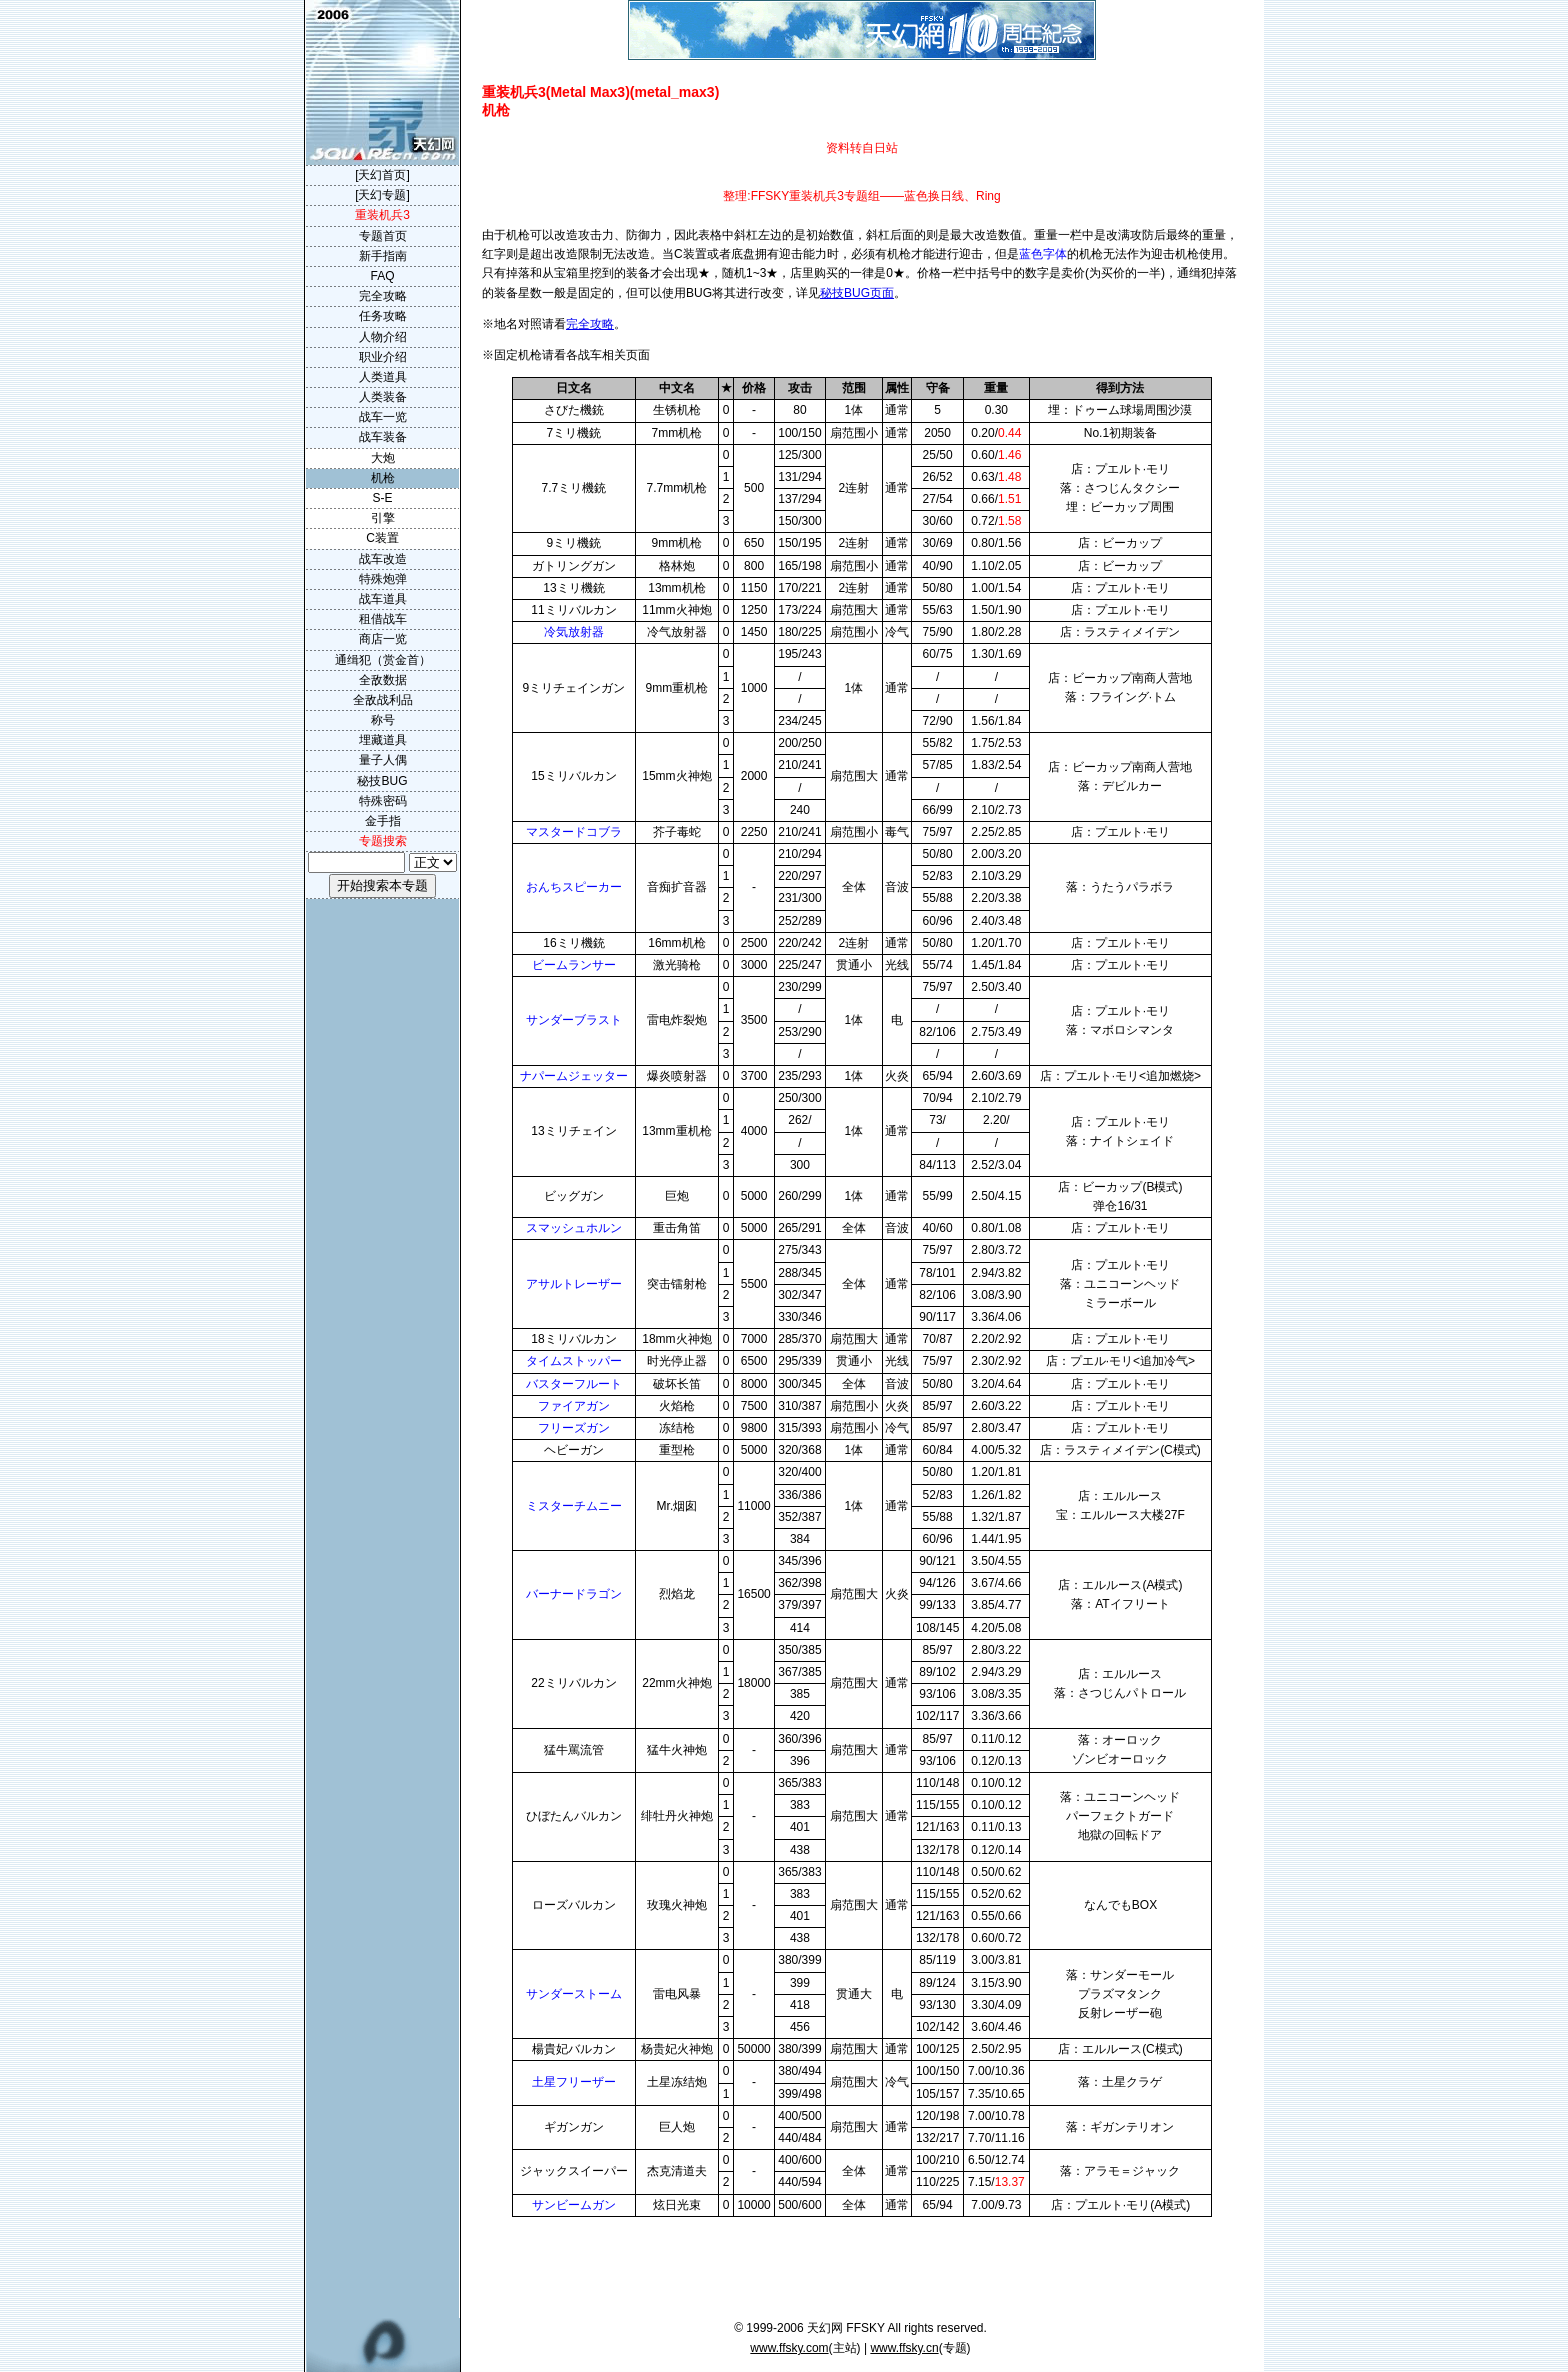  Describe the element at coordinates (383, 236) in the screenshot. I see `专题首页` at that location.